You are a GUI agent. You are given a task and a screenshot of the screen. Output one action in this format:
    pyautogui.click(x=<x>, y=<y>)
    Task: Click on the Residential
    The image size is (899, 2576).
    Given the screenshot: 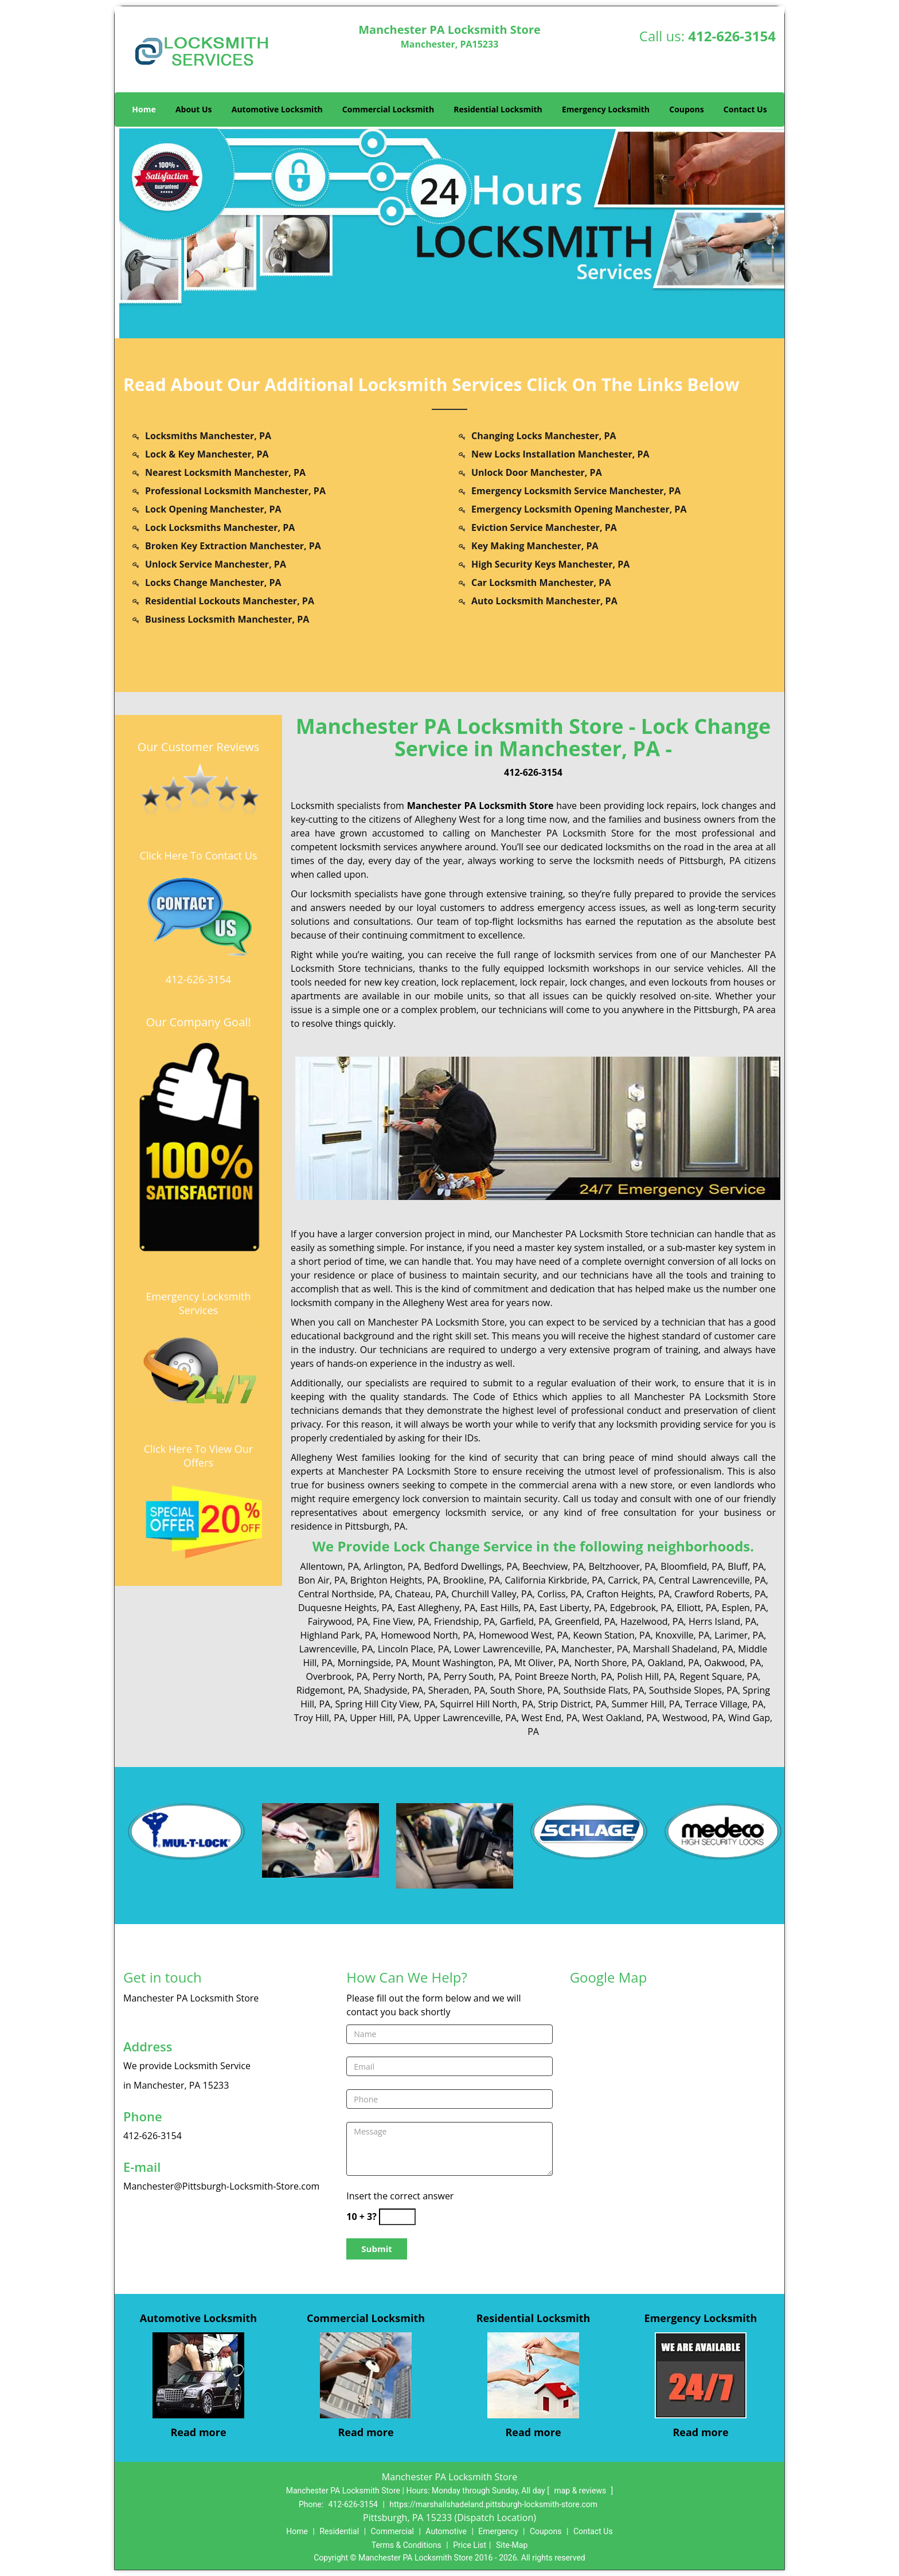 What is the action you would take?
    pyautogui.click(x=339, y=2531)
    